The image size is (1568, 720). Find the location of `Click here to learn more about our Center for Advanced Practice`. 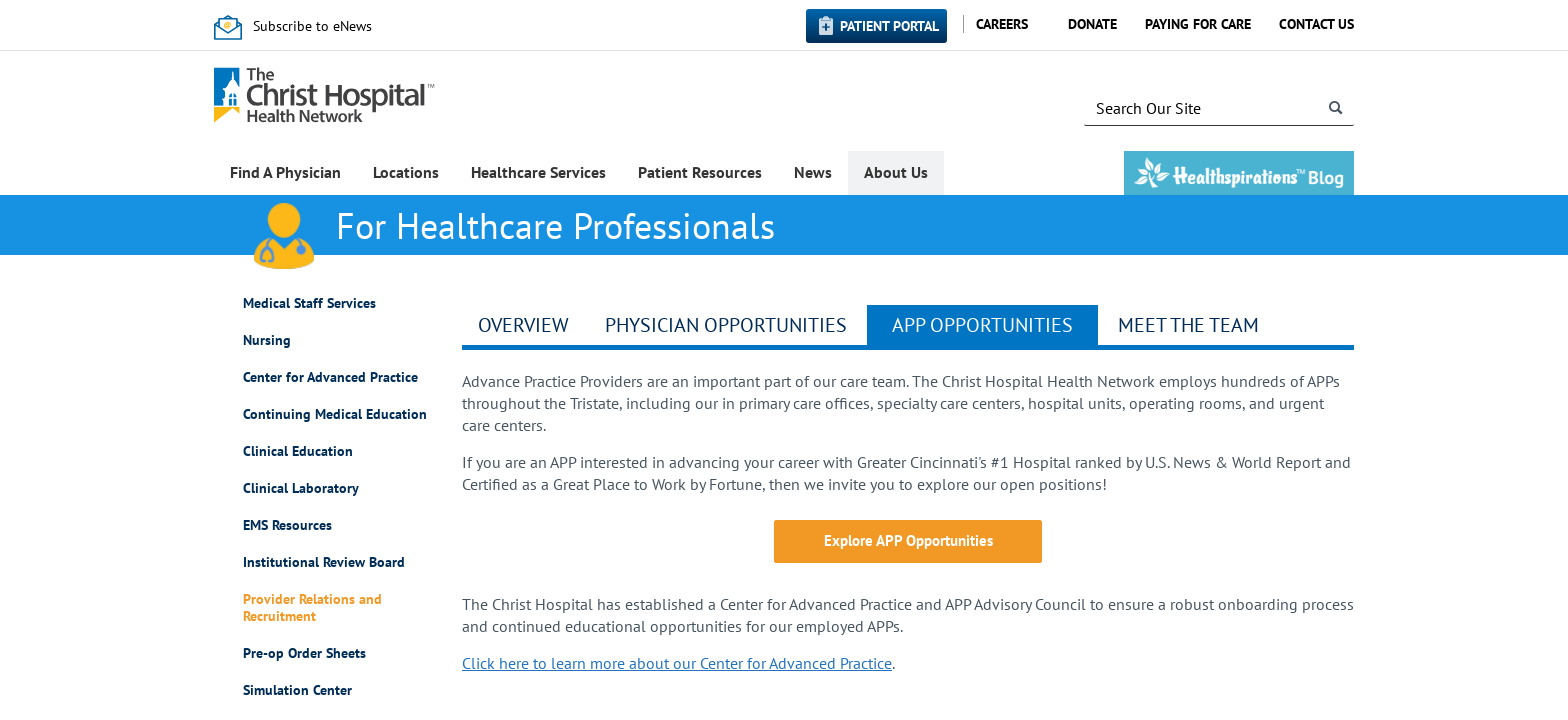

Click here to learn more about our Center for Advanced Practice is located at coordinates (677, 663).